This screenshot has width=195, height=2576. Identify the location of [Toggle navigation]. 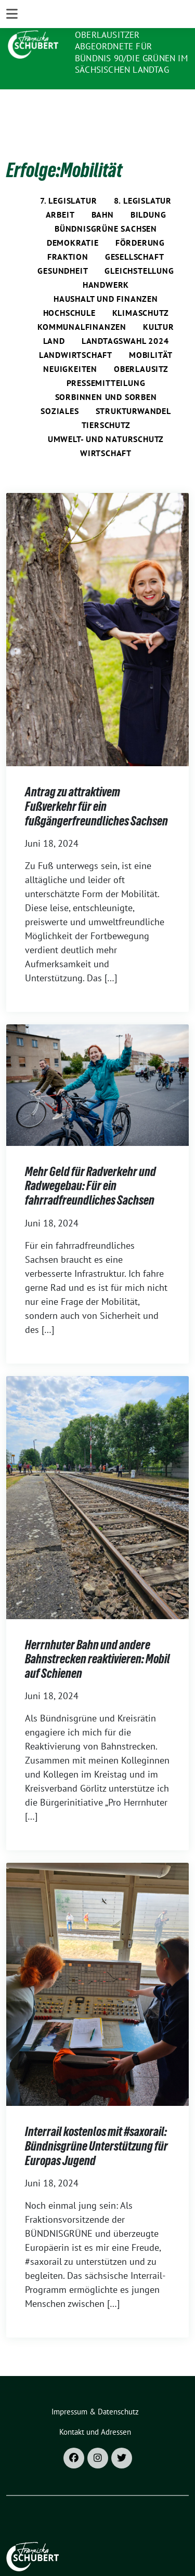
(12, 103).